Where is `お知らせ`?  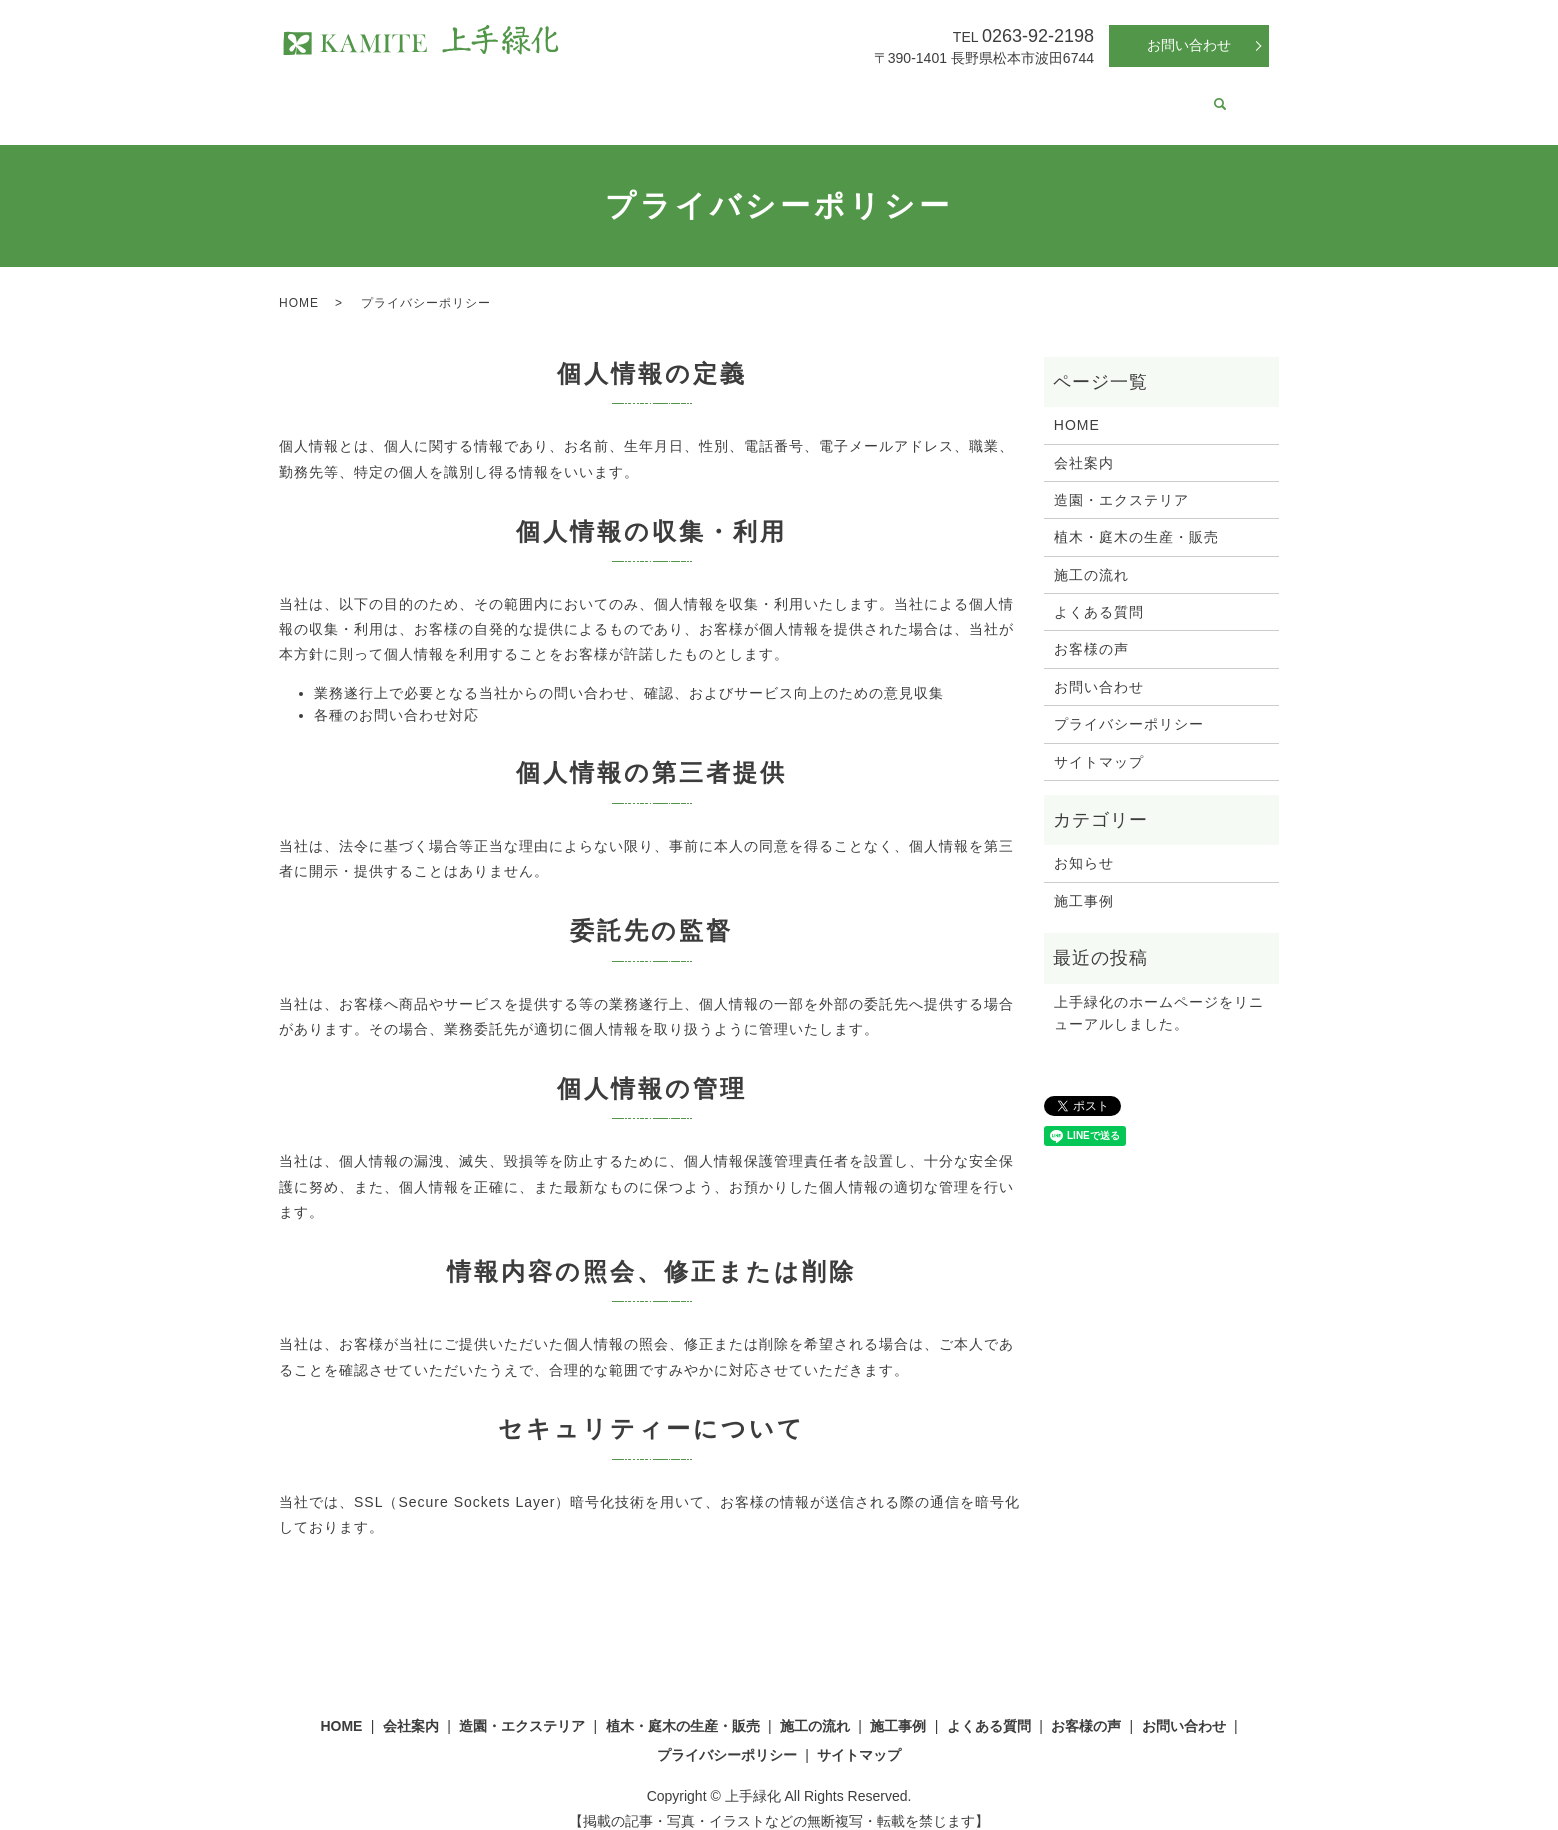
お知らせ is located at coordinates (1084, 844).